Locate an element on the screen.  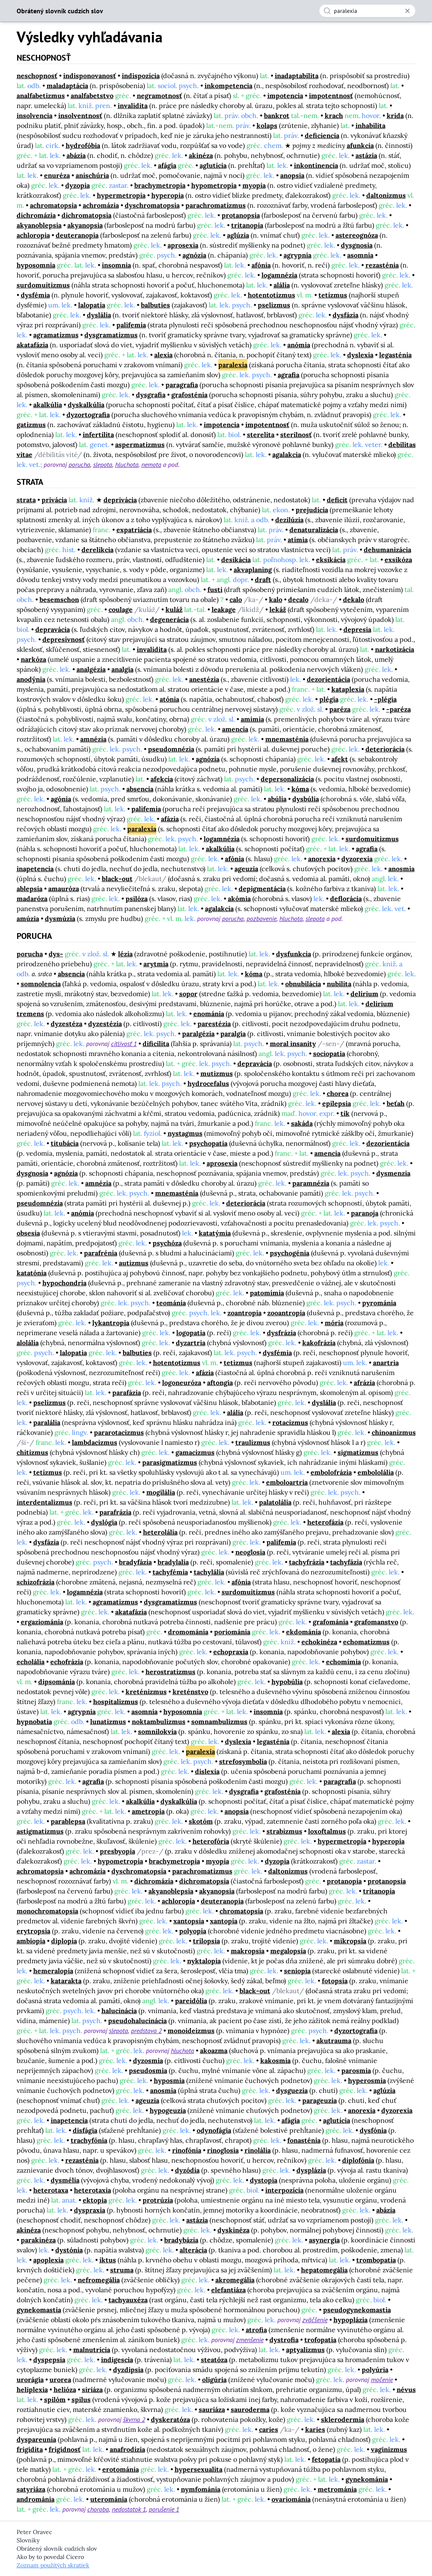
alterácia is located at coordinates (193, 2250).